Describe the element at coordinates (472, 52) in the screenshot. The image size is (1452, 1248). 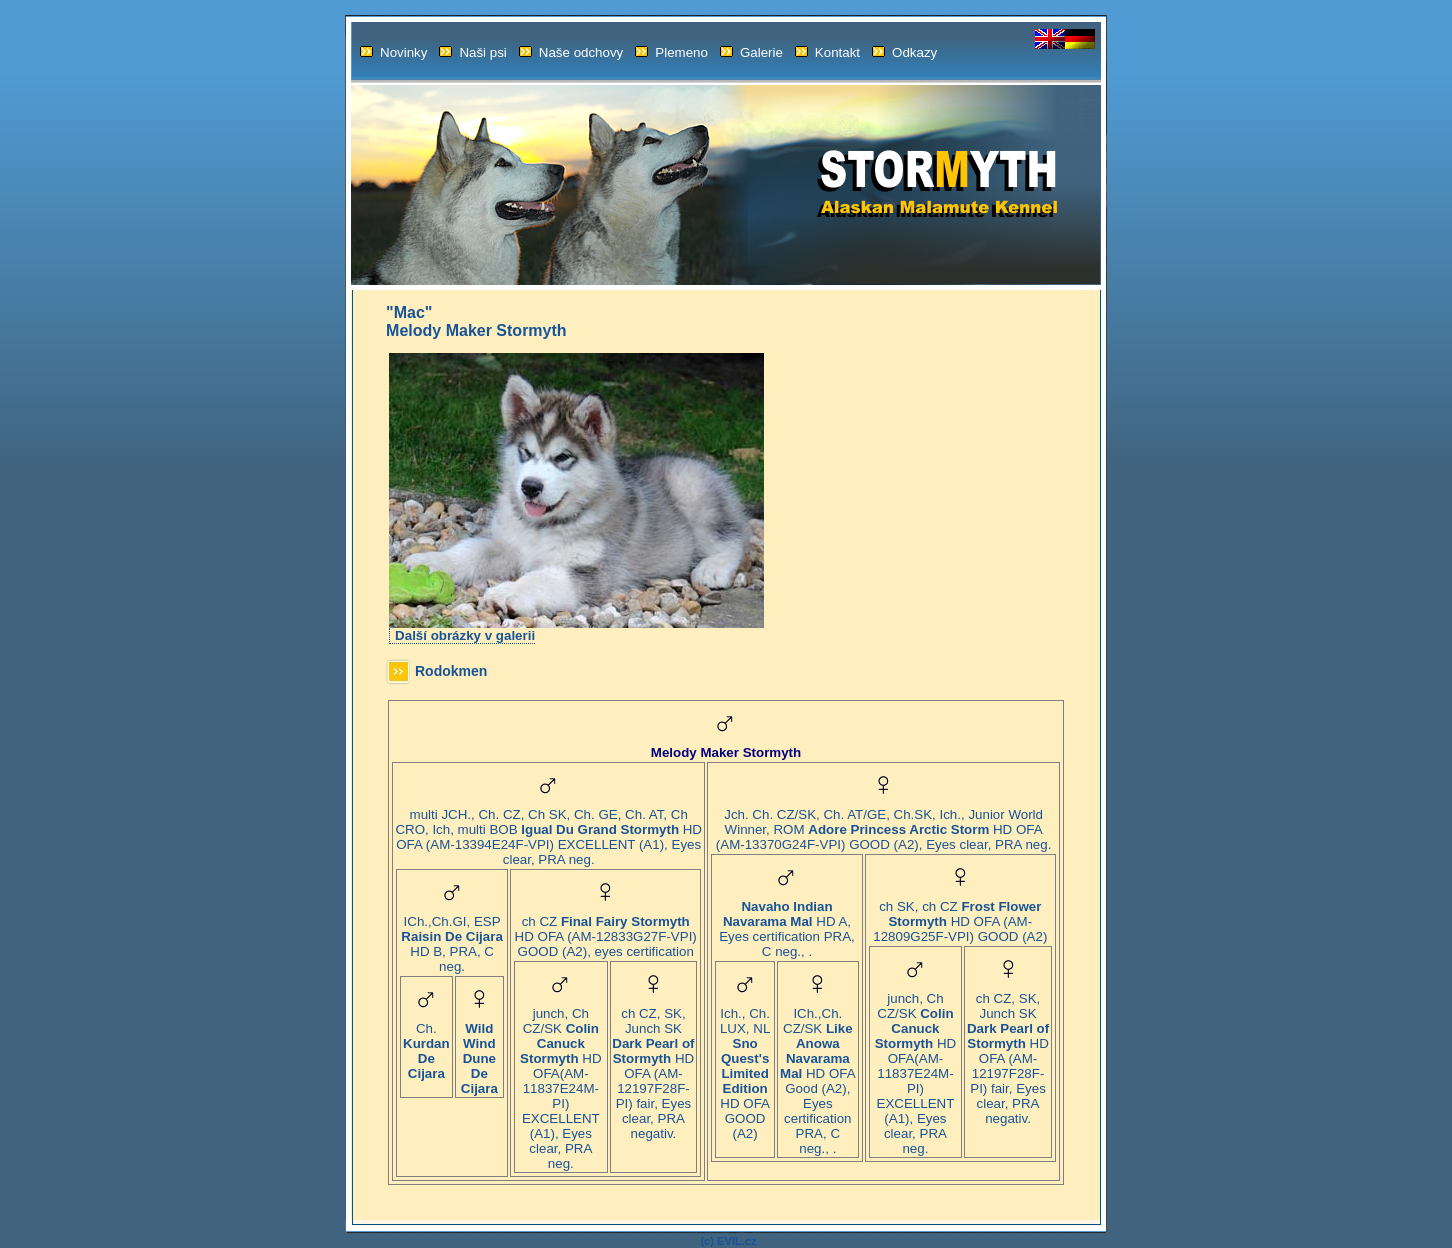
I see `Naši psi` at that location.